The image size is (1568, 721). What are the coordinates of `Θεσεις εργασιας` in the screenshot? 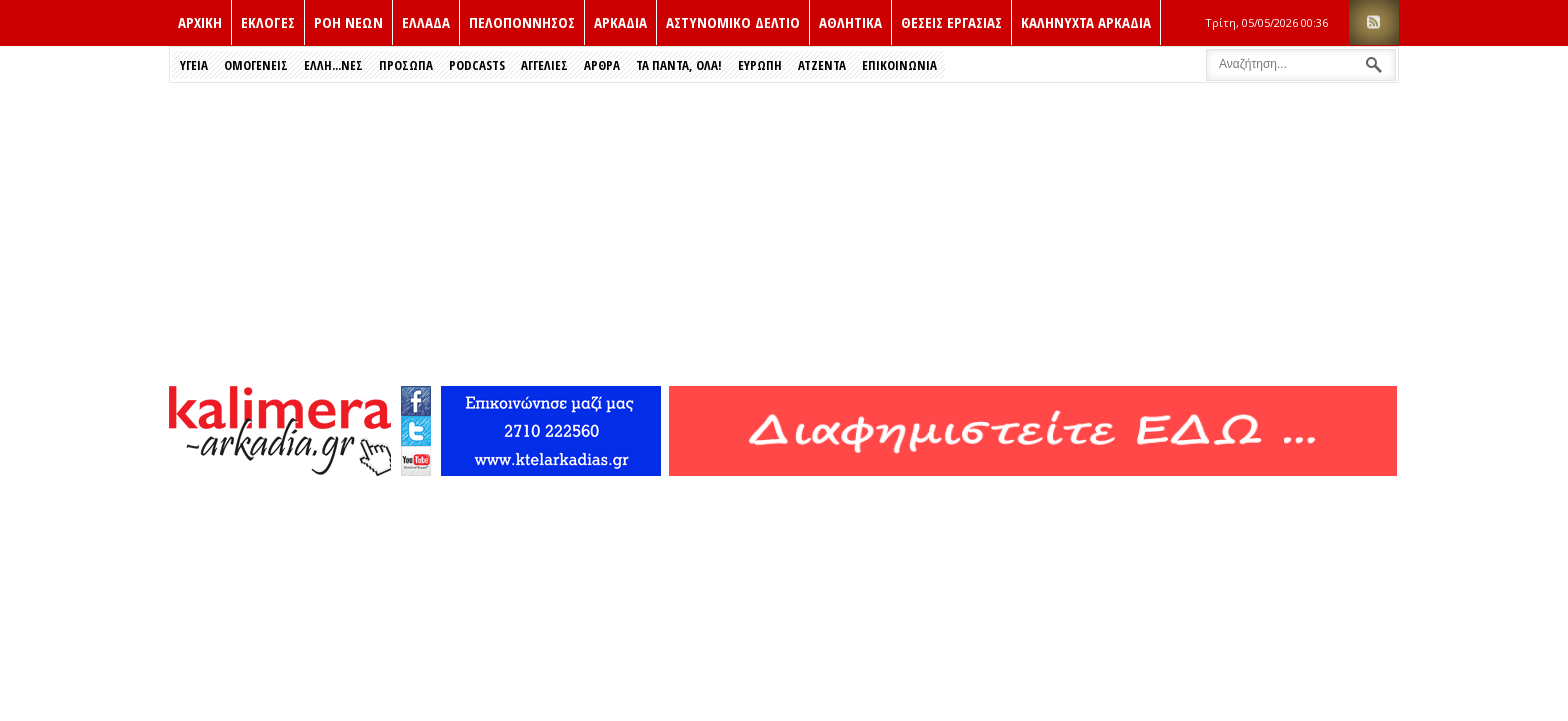 It's located at (951, 22).